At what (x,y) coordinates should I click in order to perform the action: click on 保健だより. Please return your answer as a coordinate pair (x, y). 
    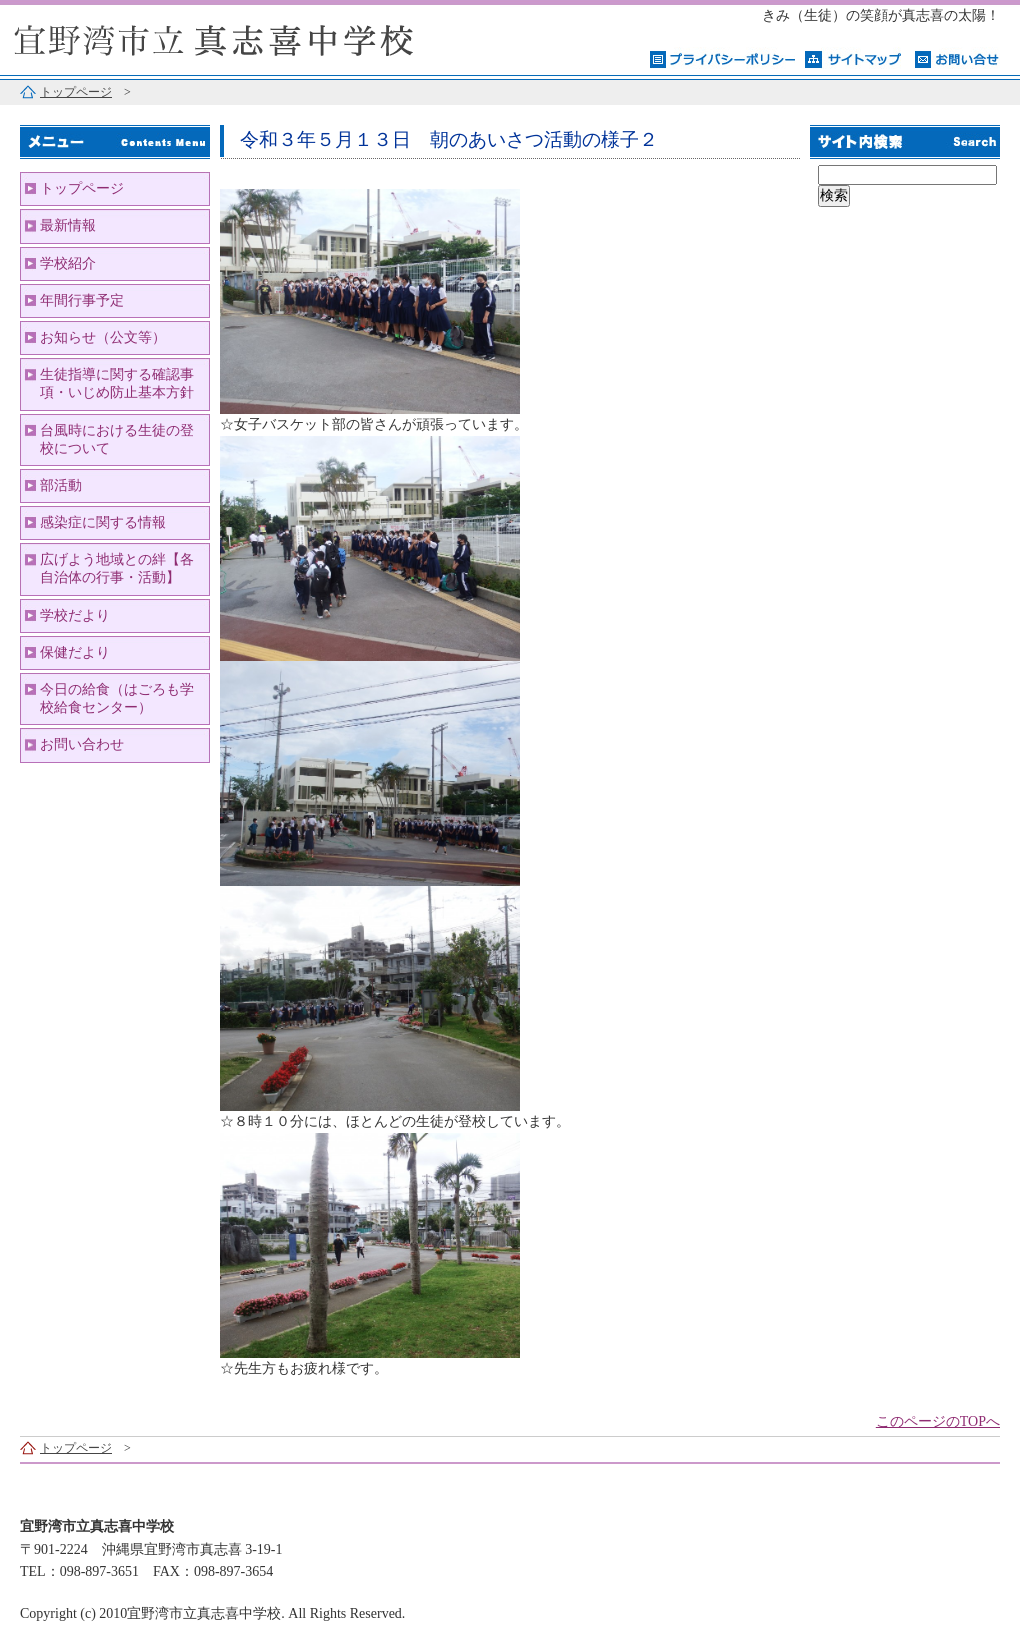
    Looking at the image, I should click on (75, 652).